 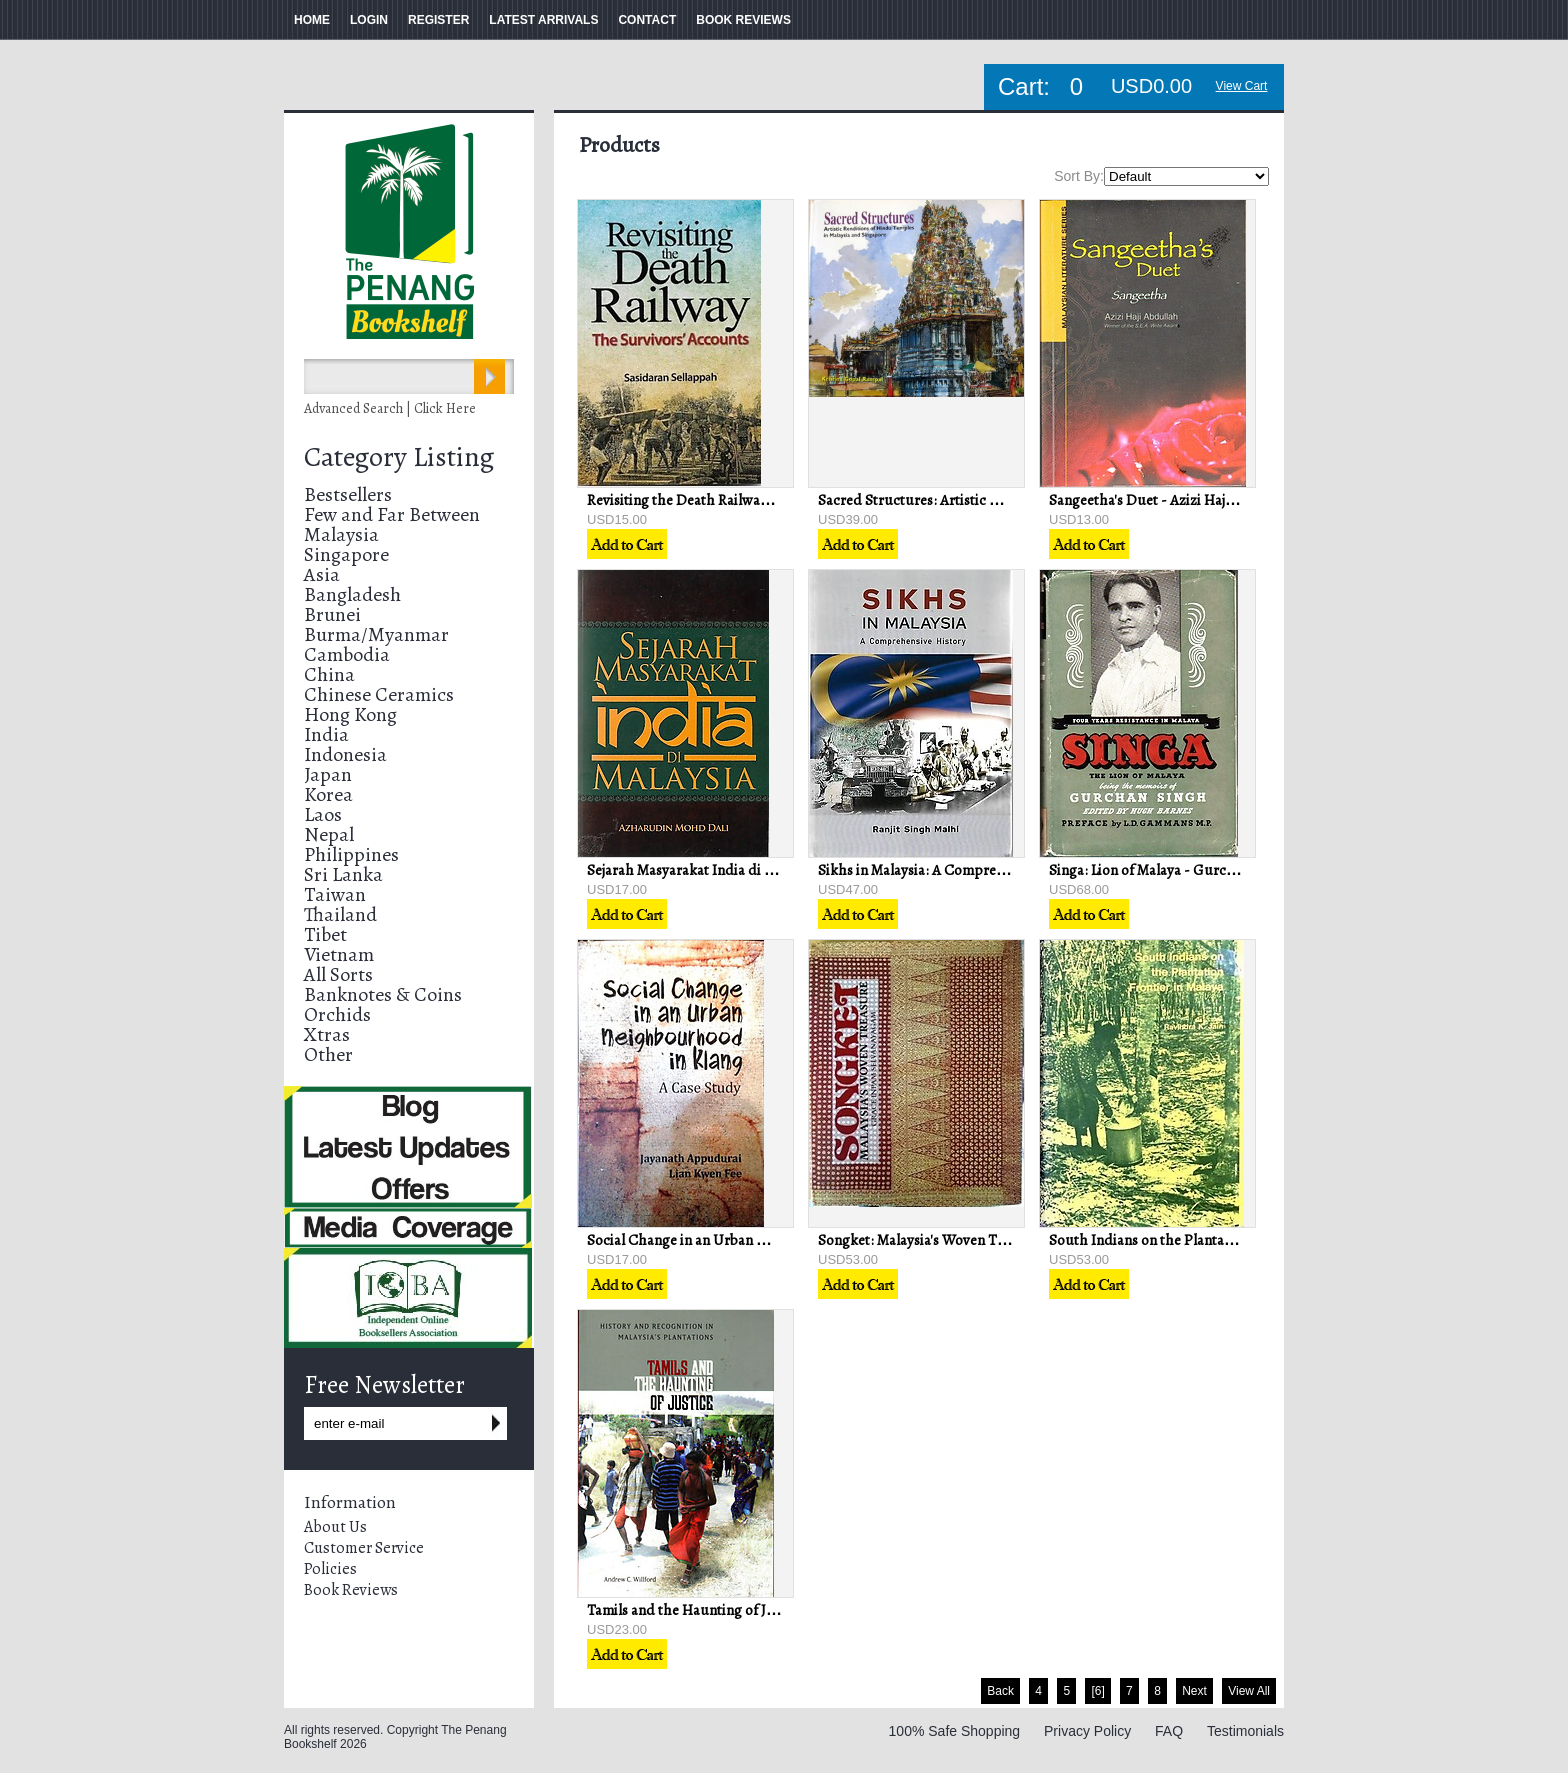 What do you see at coordinates (328, 774) in the screenshot?
I see `Japan` at bounding box center [328, 774].